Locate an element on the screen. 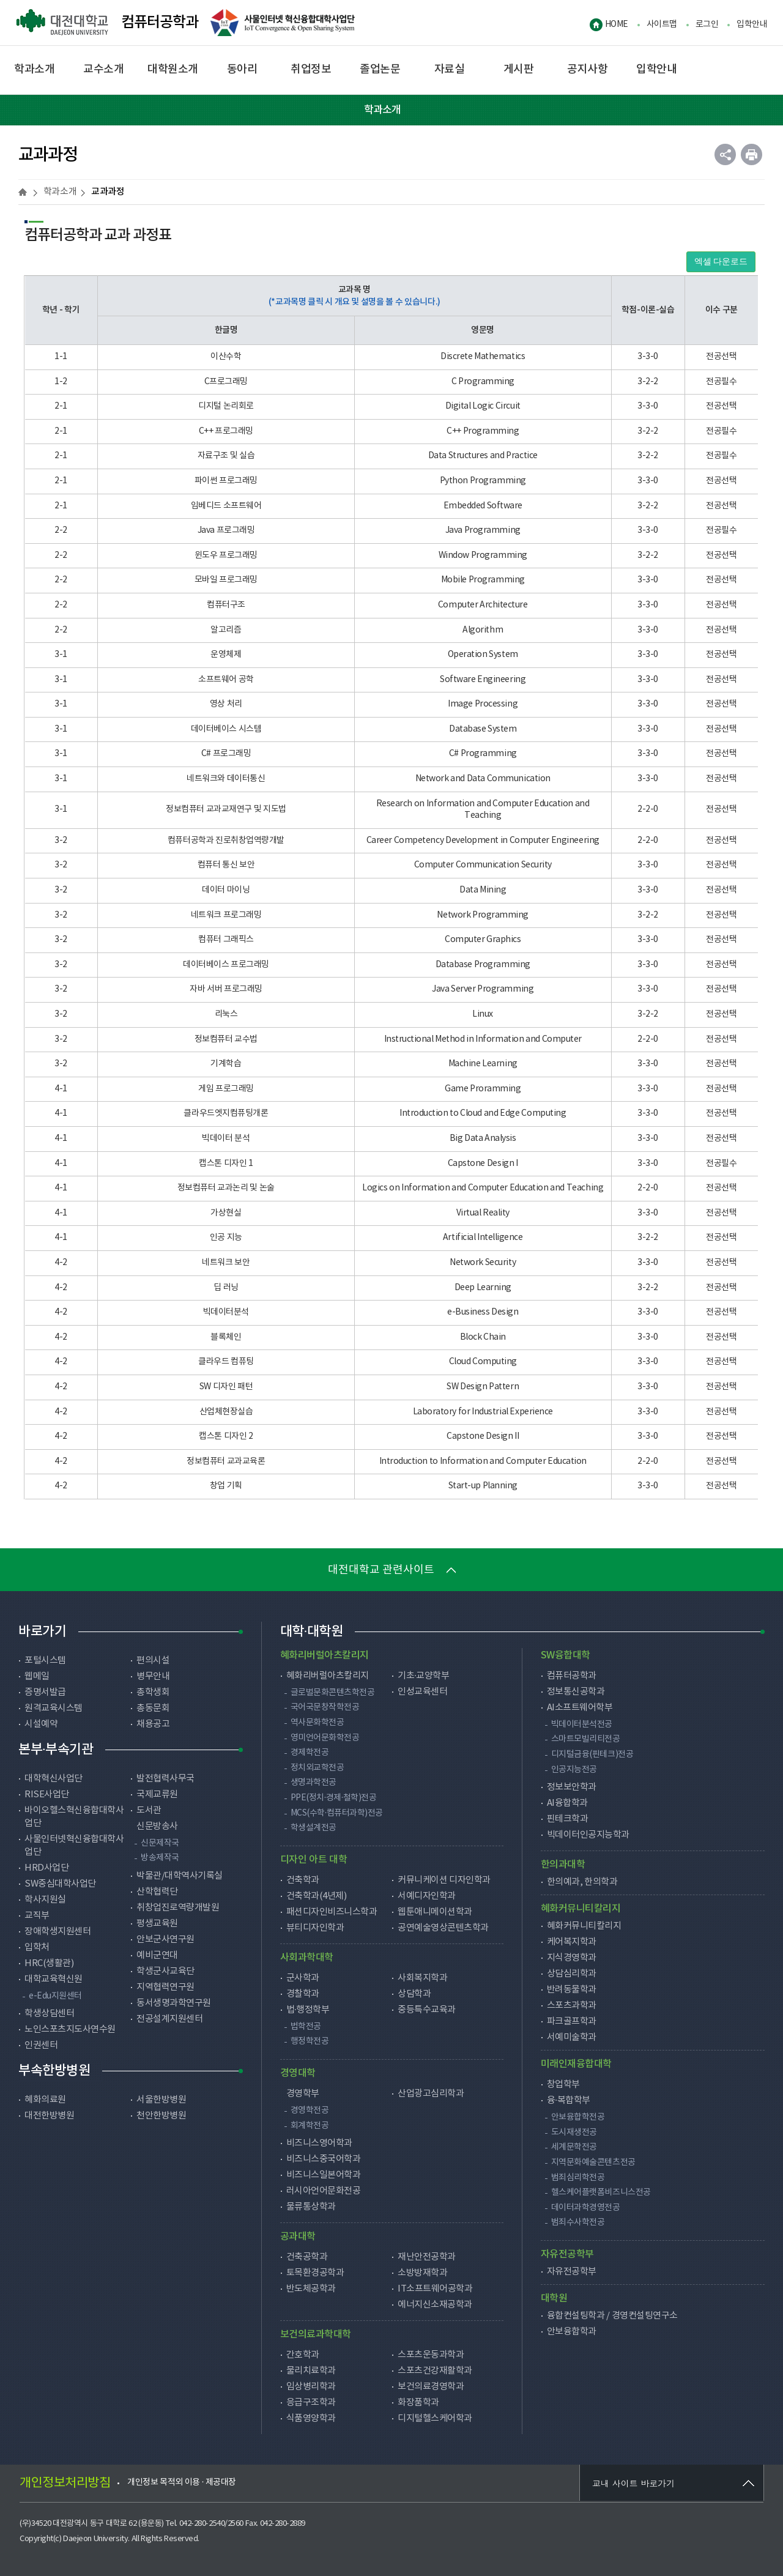 Image resolution: width=783 pixels, height=2576 pixels. PPE(정치·경제·철학)전공 is located at coordinates (334, 1798).